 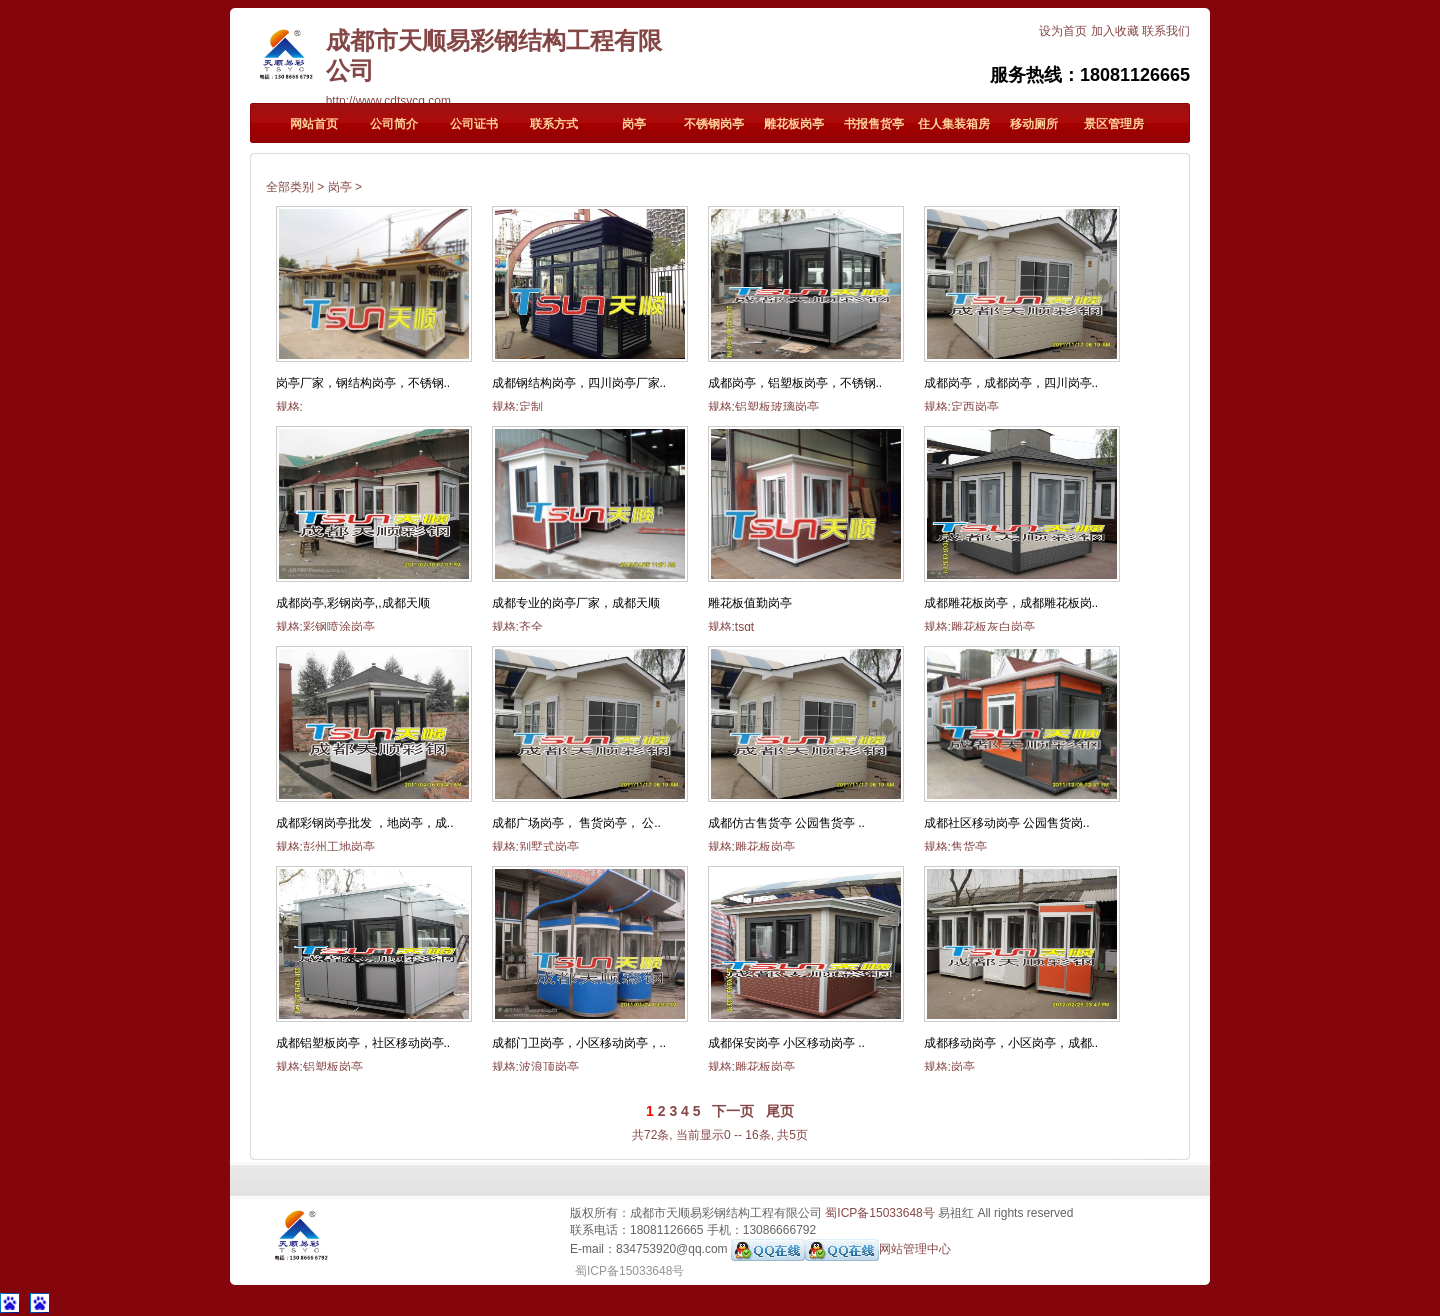 I want to click on 成都雕花板岗亭，成都雕花板岗.., so click(x=1011, y=603).